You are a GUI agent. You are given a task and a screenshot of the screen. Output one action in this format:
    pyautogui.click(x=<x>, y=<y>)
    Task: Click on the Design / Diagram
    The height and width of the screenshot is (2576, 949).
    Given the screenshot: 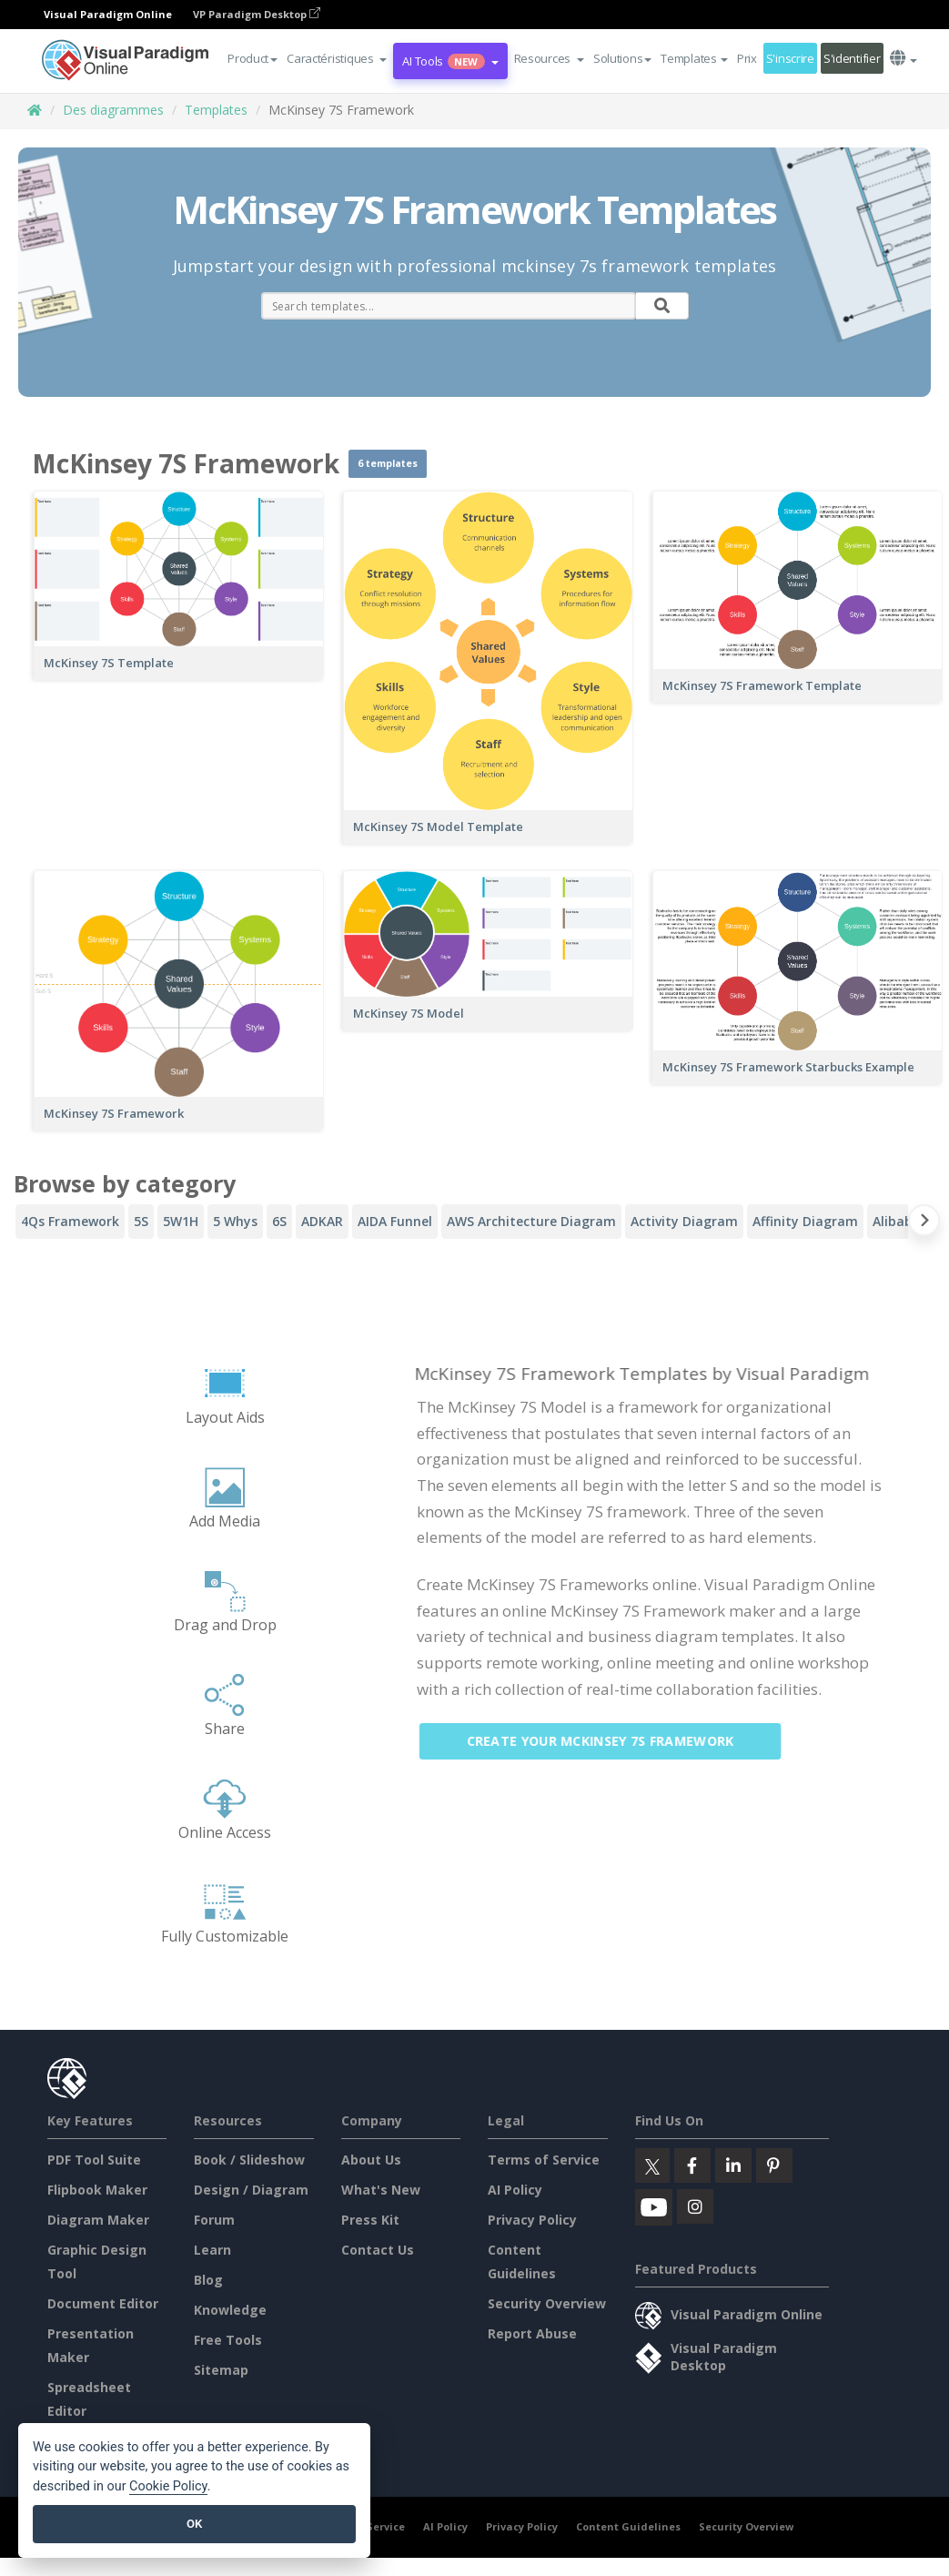 What is the action you would take?
    pyautogui.click(x=251, y=2189)
    